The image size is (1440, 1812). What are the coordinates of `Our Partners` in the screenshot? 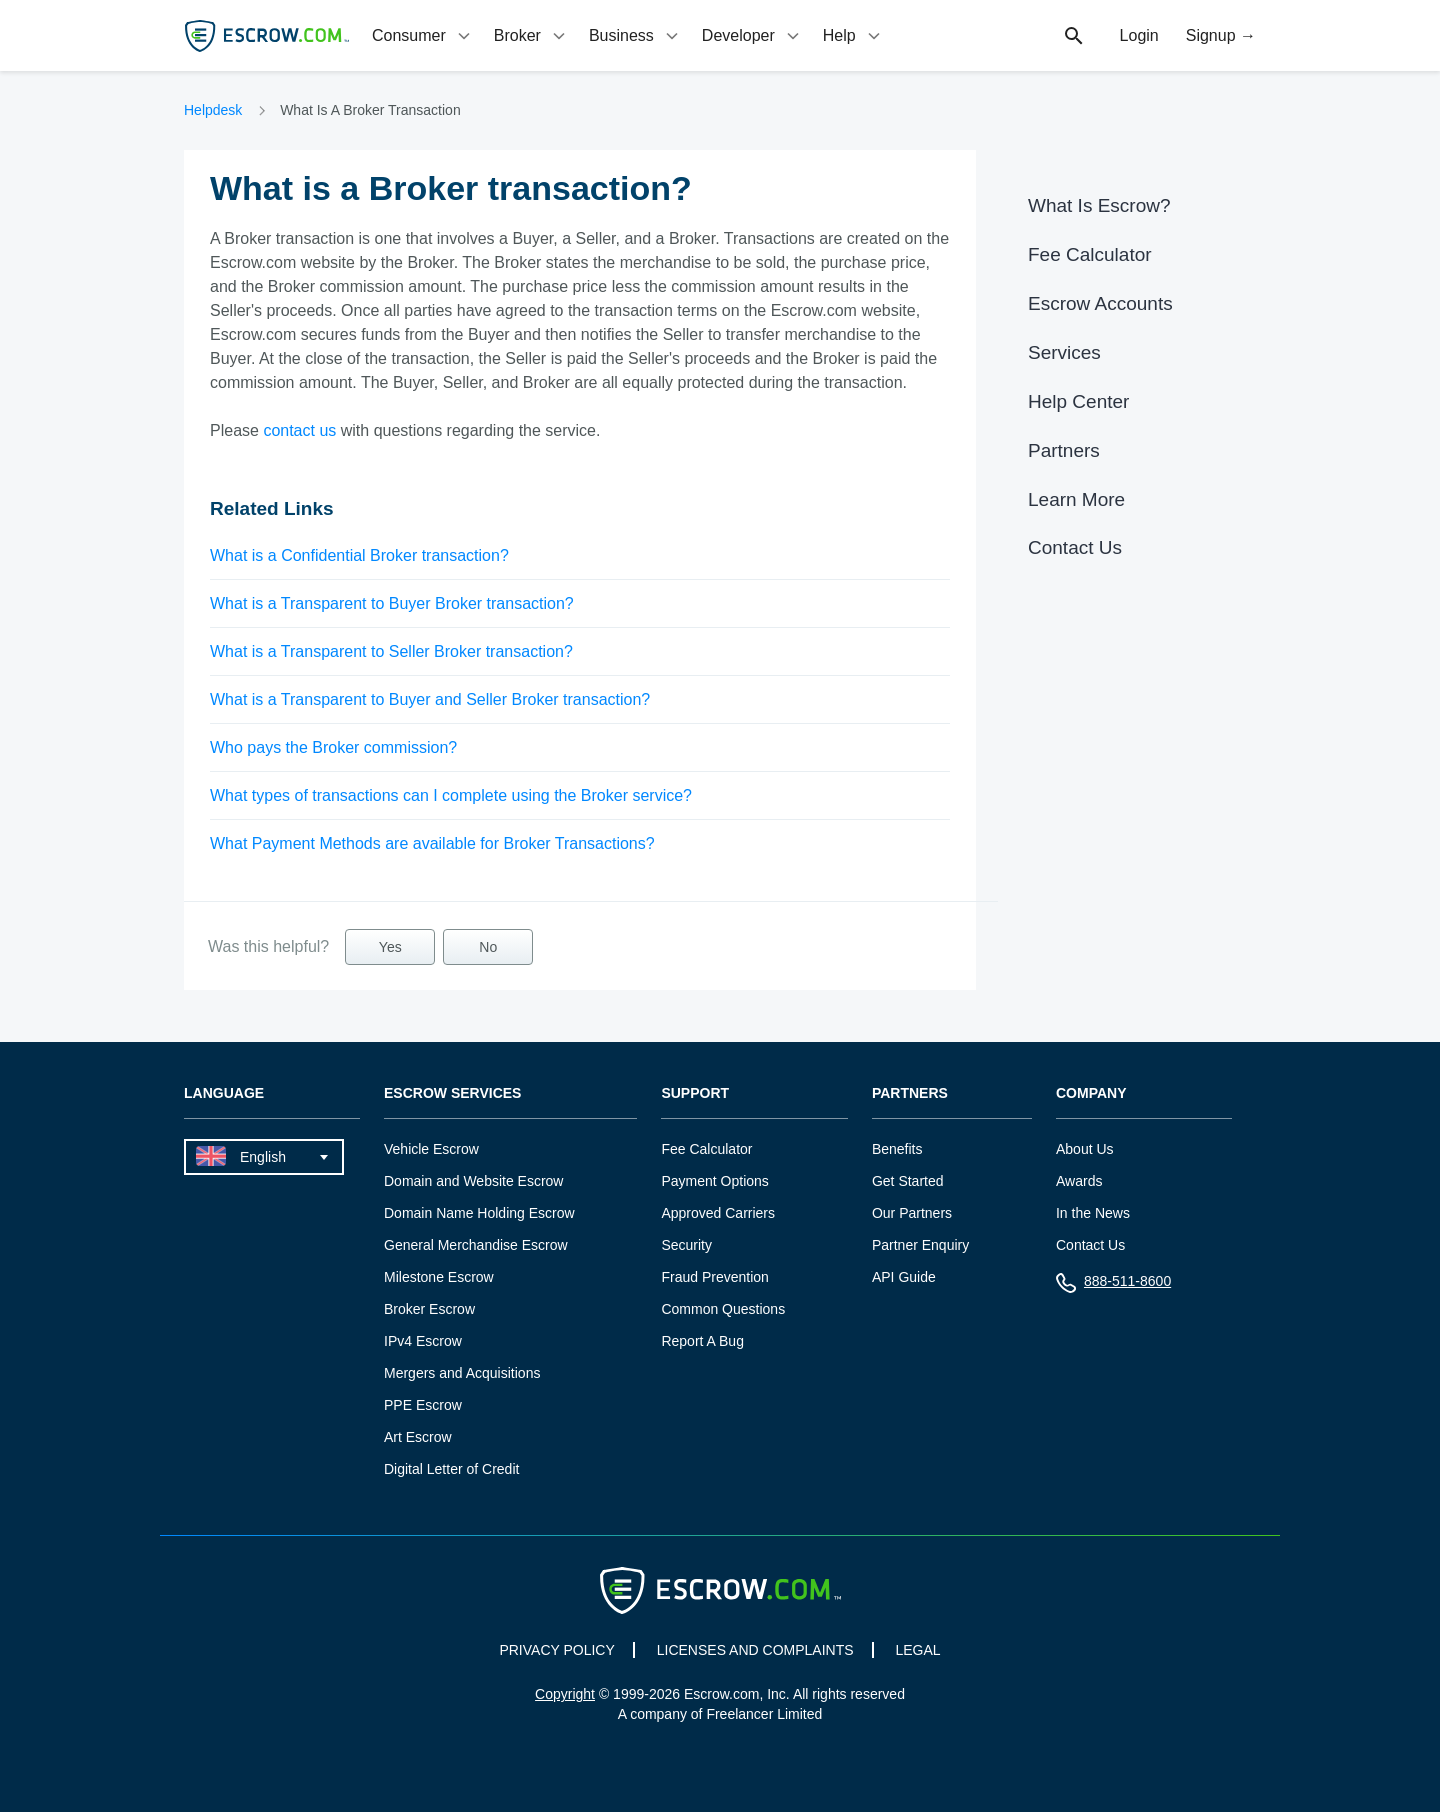 It's located at (912, 1213).